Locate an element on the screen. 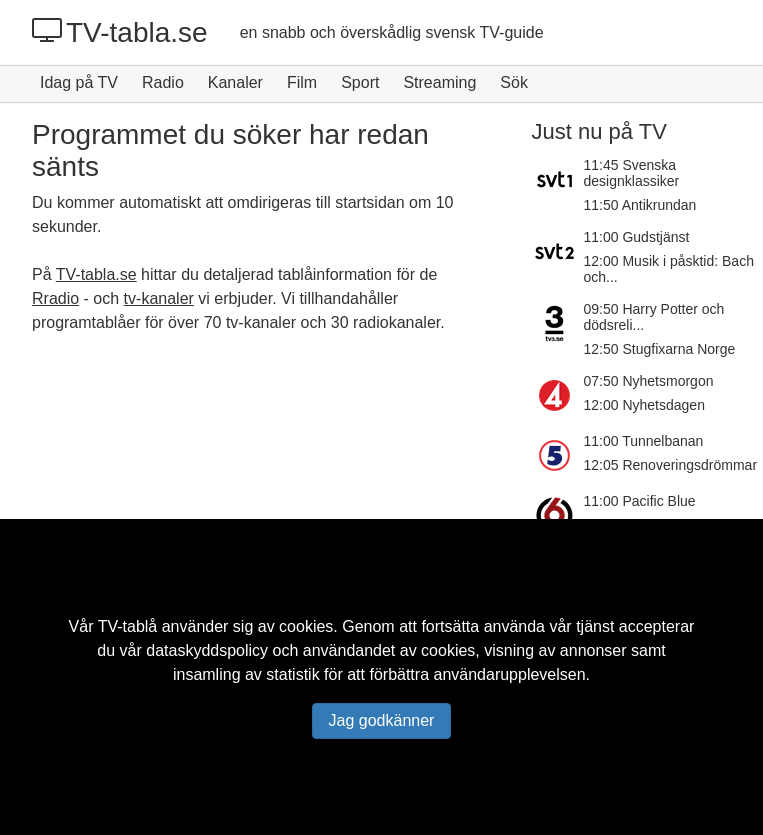 The width and height of the screenshot is (763, 835). tv-kanaler is located at coordinates (159, 298).